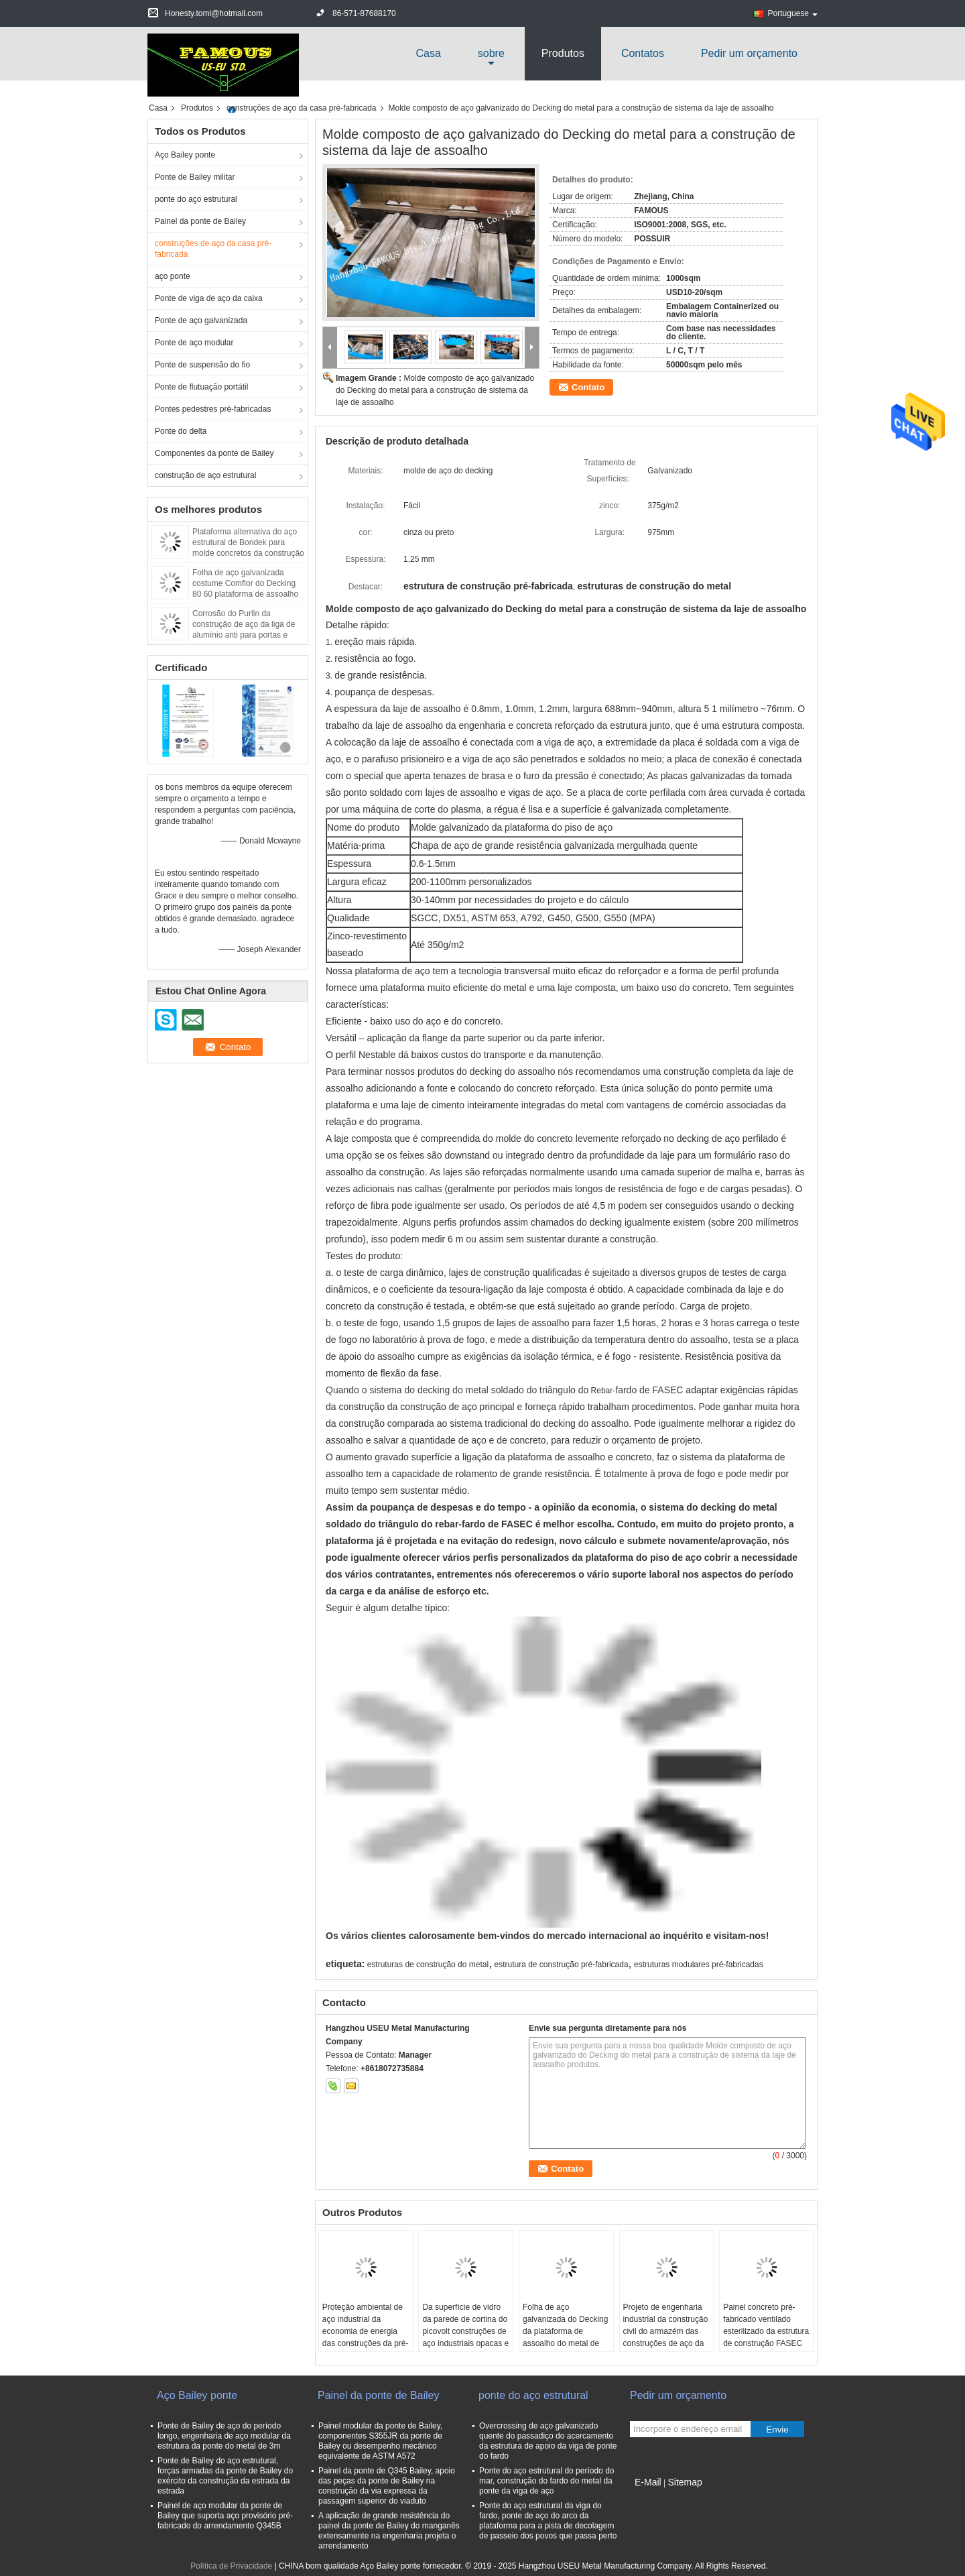  What do you see at coordinates (665, 2337) in the screenshot?
I see `Projeto de engenharia industrial da construção civil do armazém das construções de aço da casa pré-fabricada do metal` at bounding box center [665, 2337].